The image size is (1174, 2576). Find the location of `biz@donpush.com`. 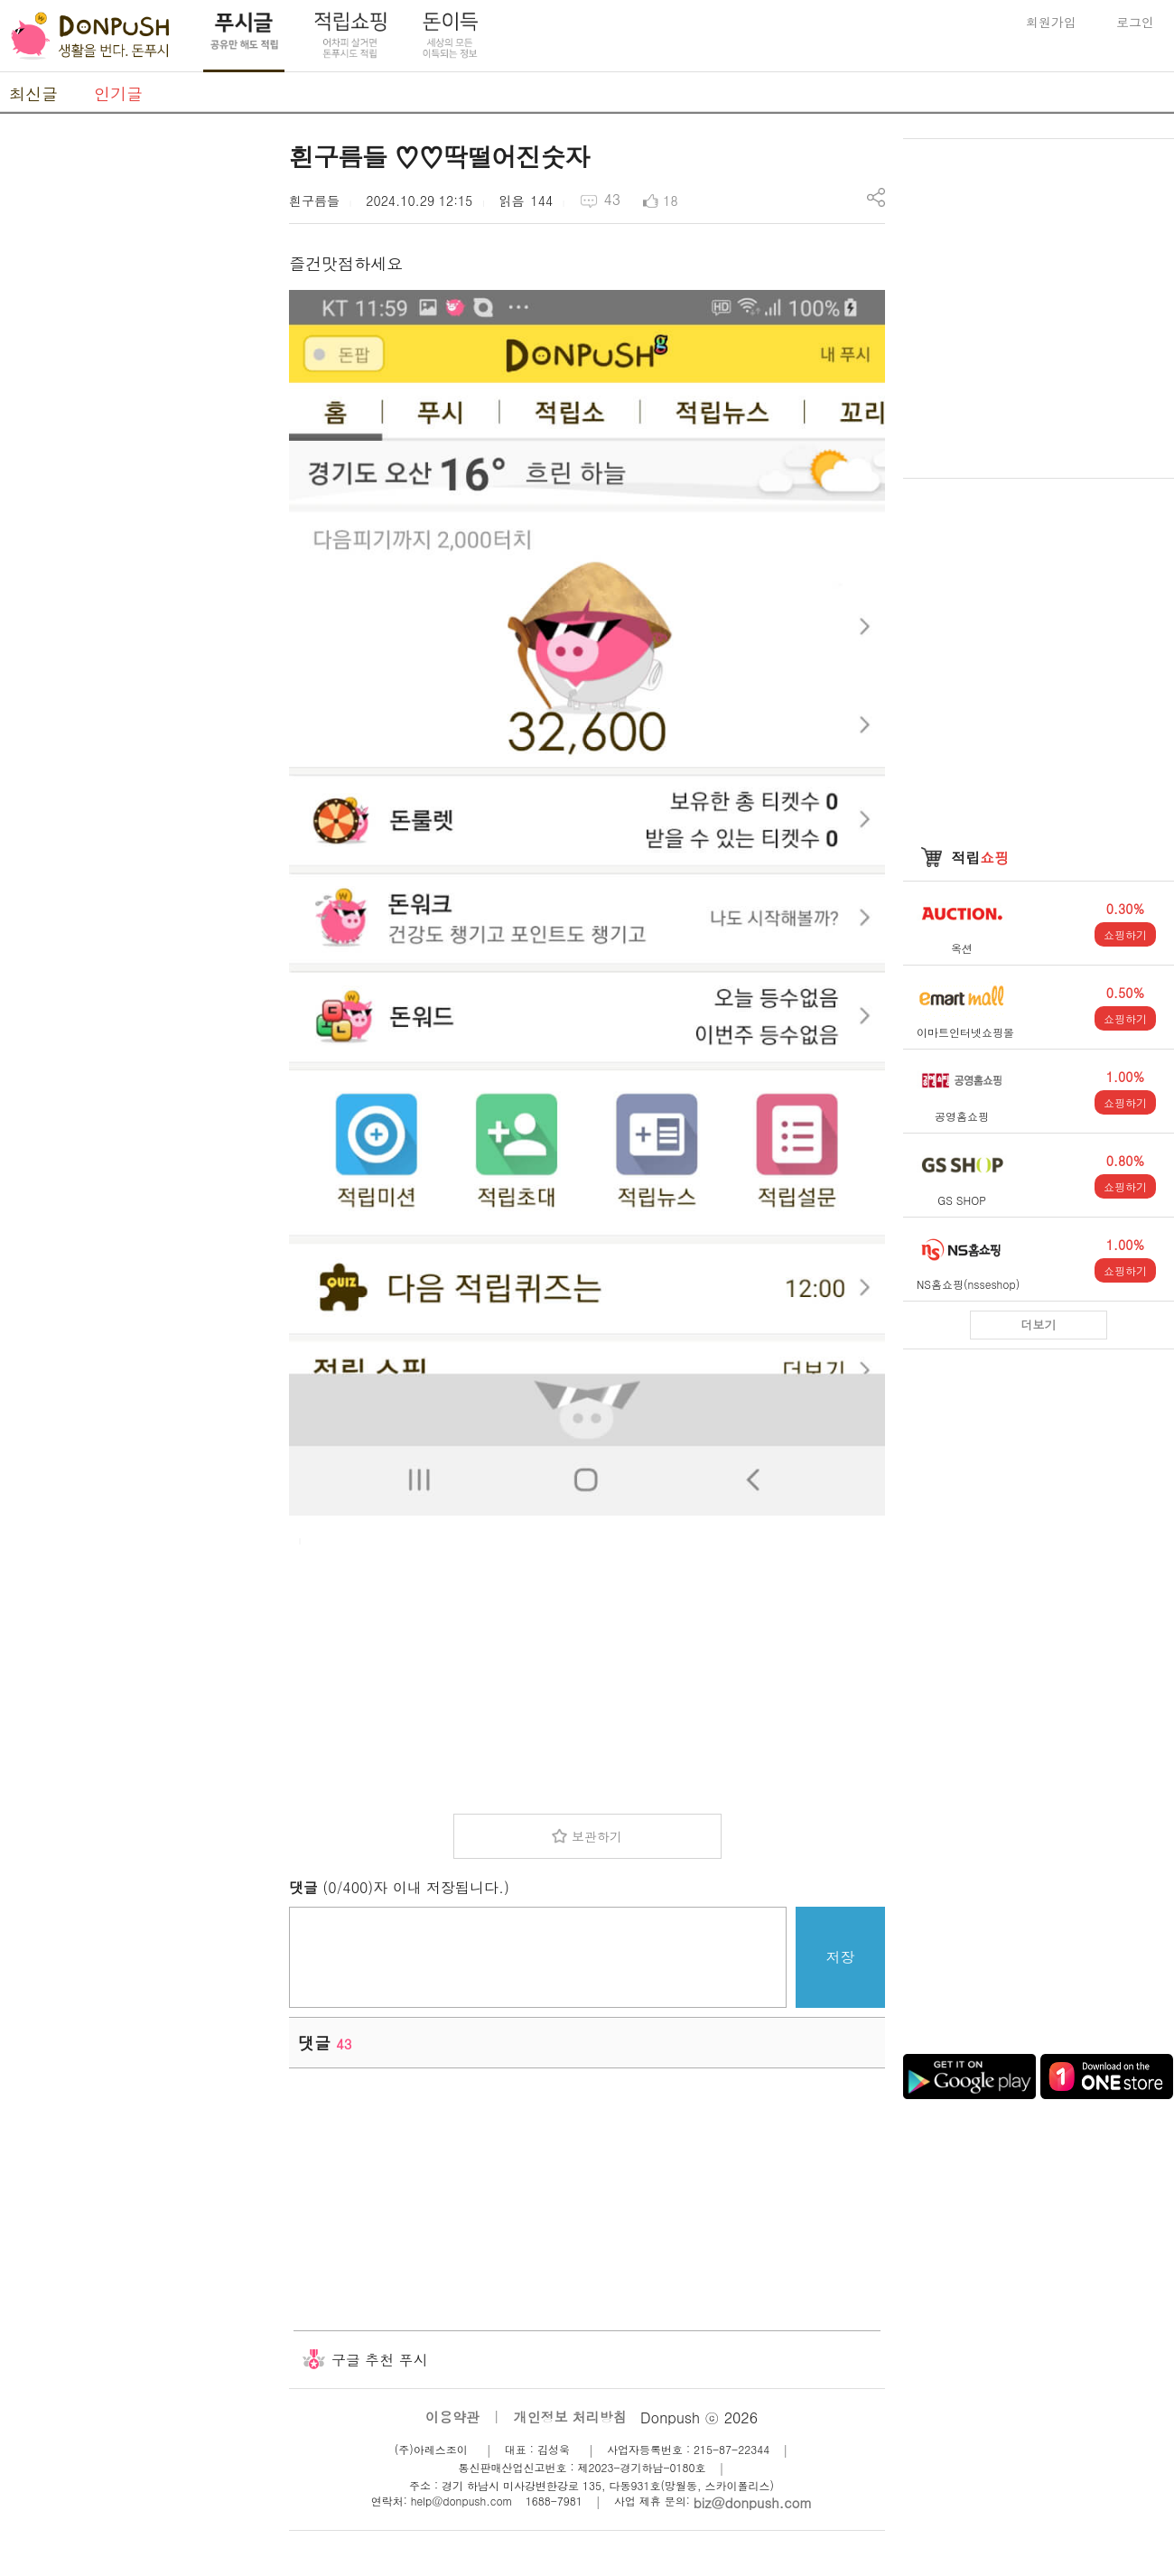

biz@donpush.com is located at coordinates (753, 2502).